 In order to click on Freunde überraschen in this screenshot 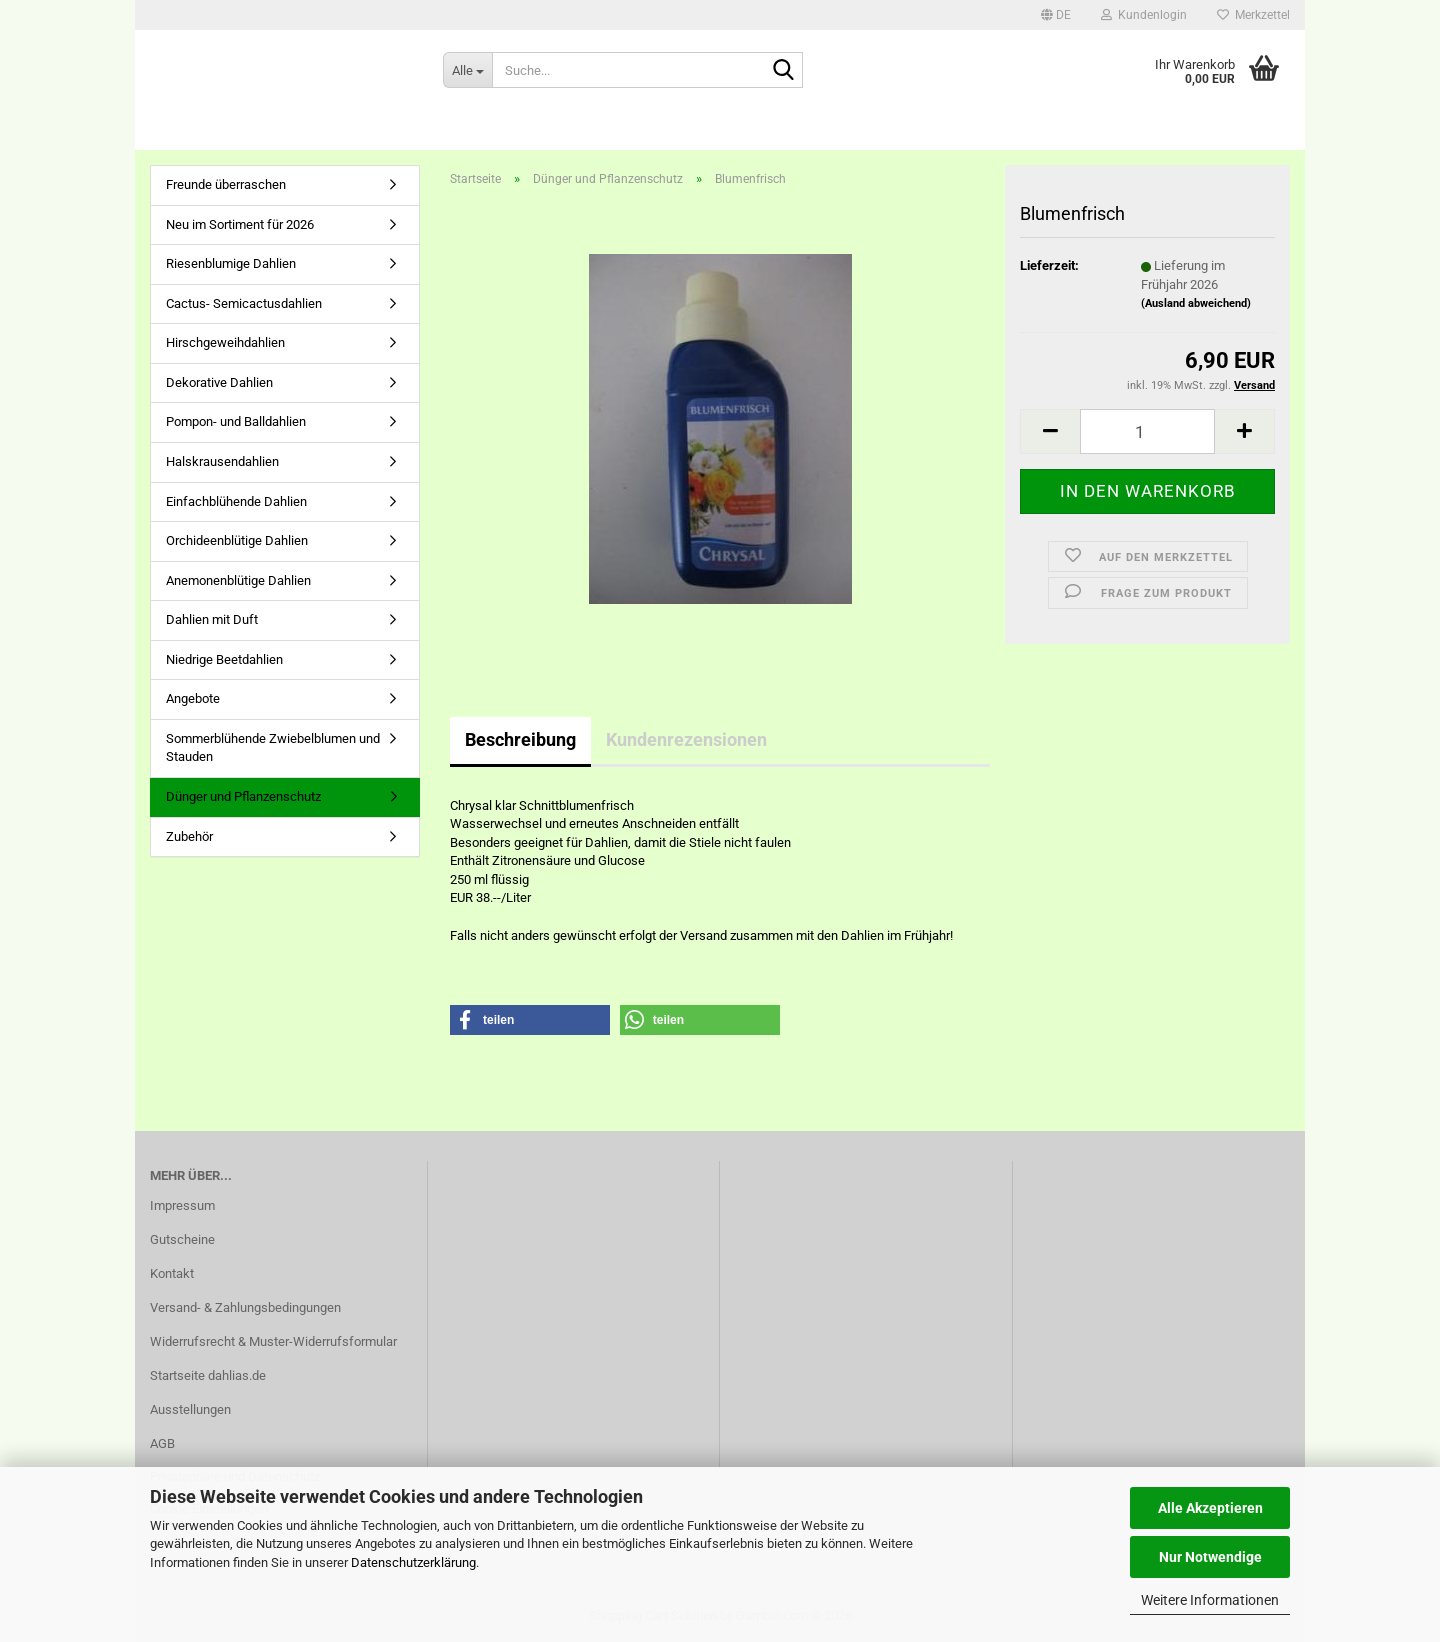, I will do `click(226, 184)`.